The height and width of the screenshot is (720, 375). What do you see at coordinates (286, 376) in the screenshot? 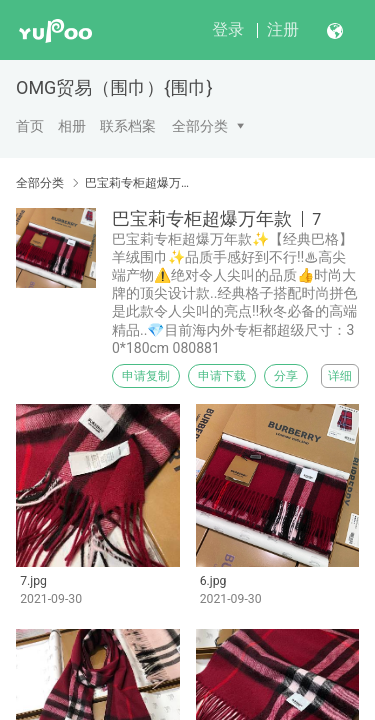
I see `分享` at bounding box center [286, 376].